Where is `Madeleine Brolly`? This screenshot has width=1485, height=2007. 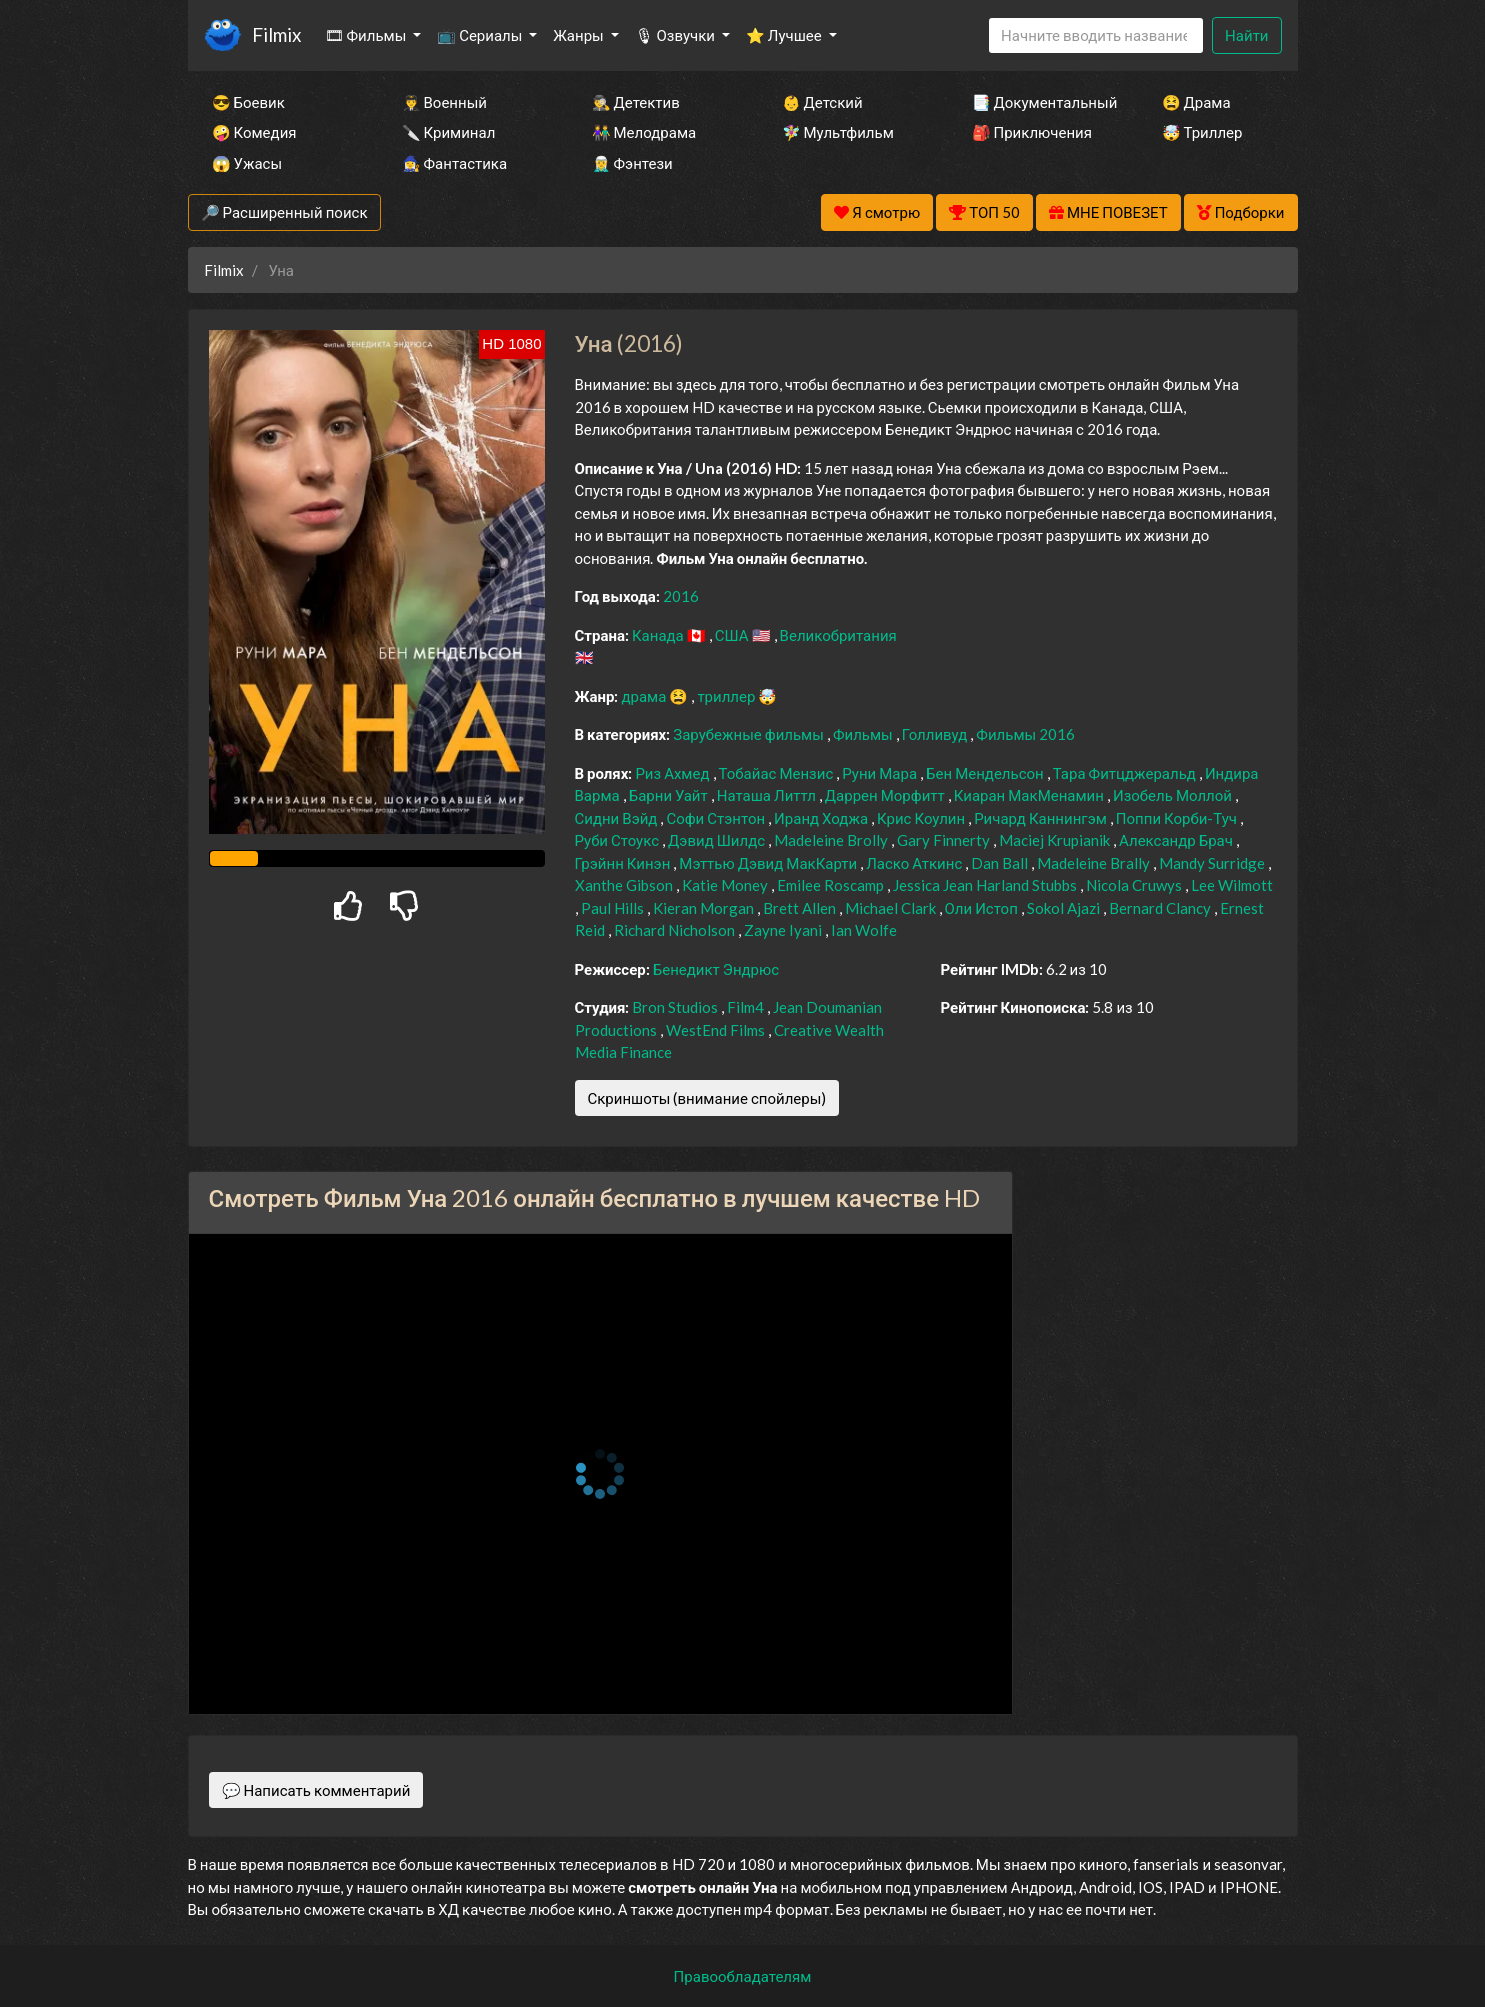
Madeleine Brolly is located at coordinates (832, 840).